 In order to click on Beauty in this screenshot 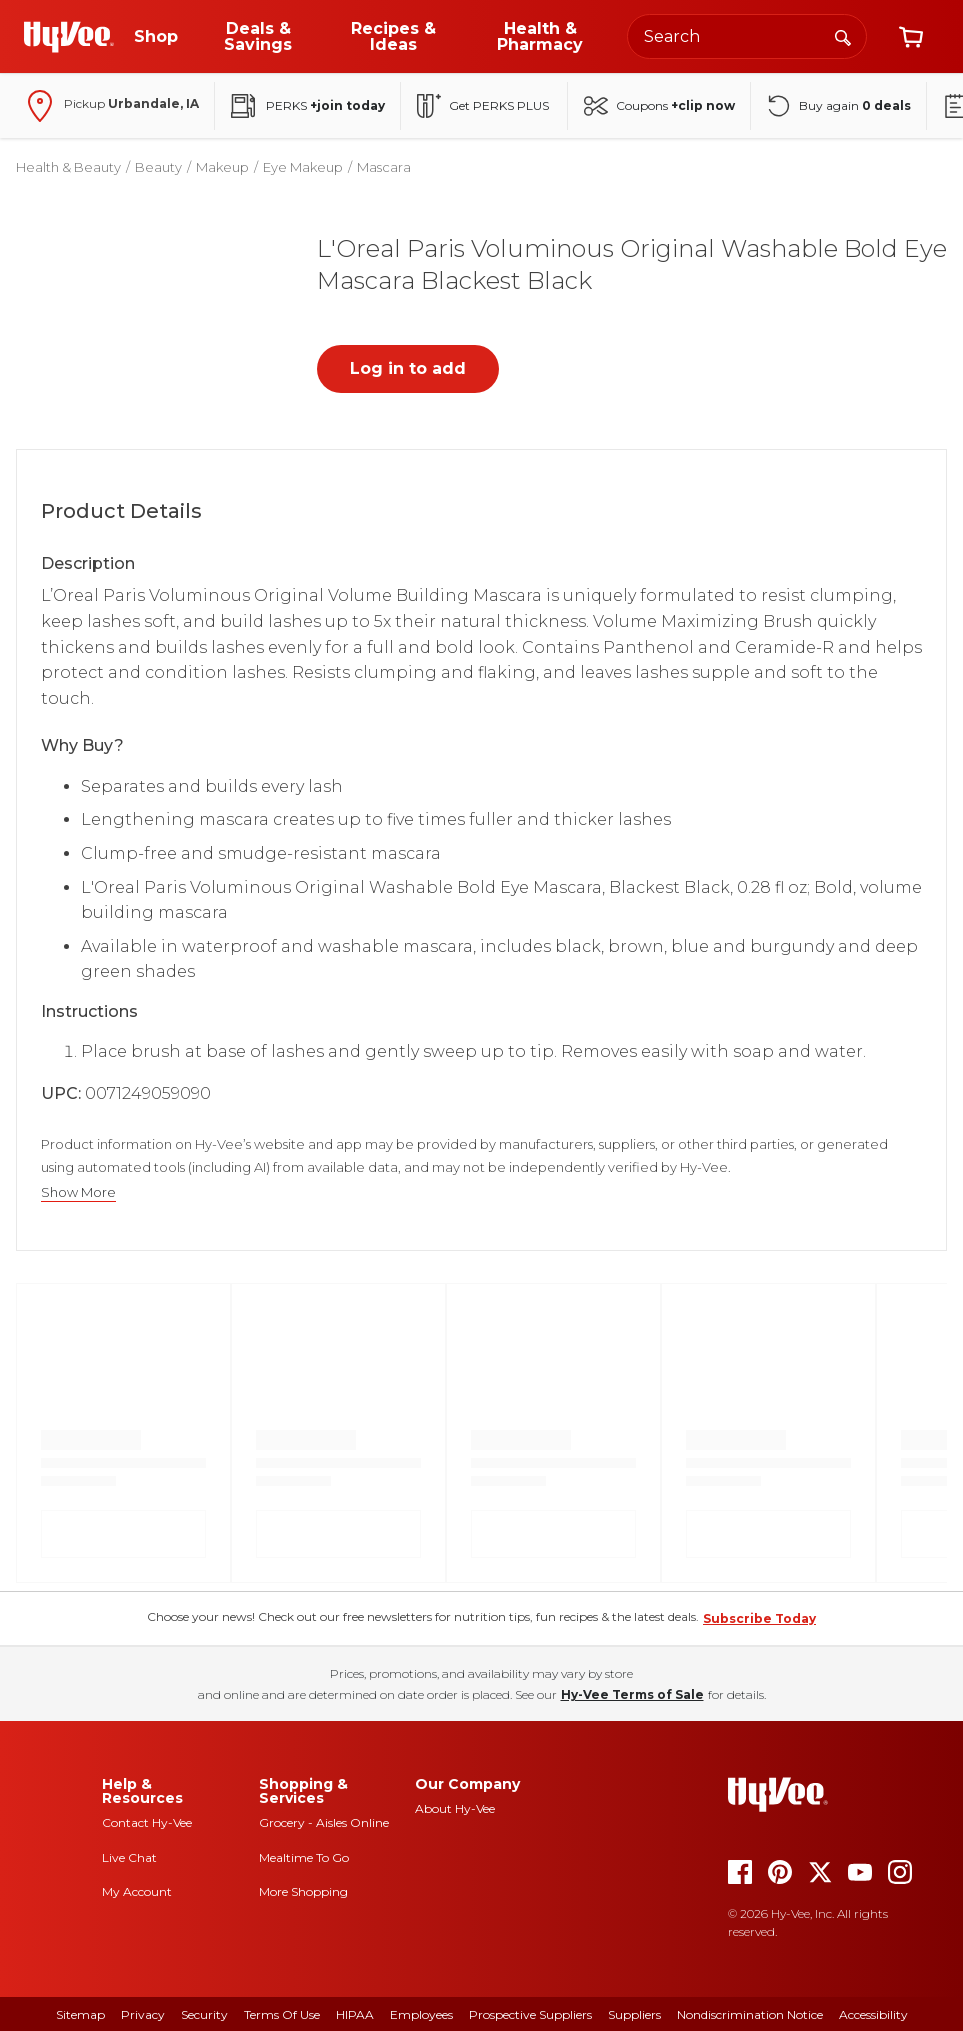, I will do `click(158, 167)`.